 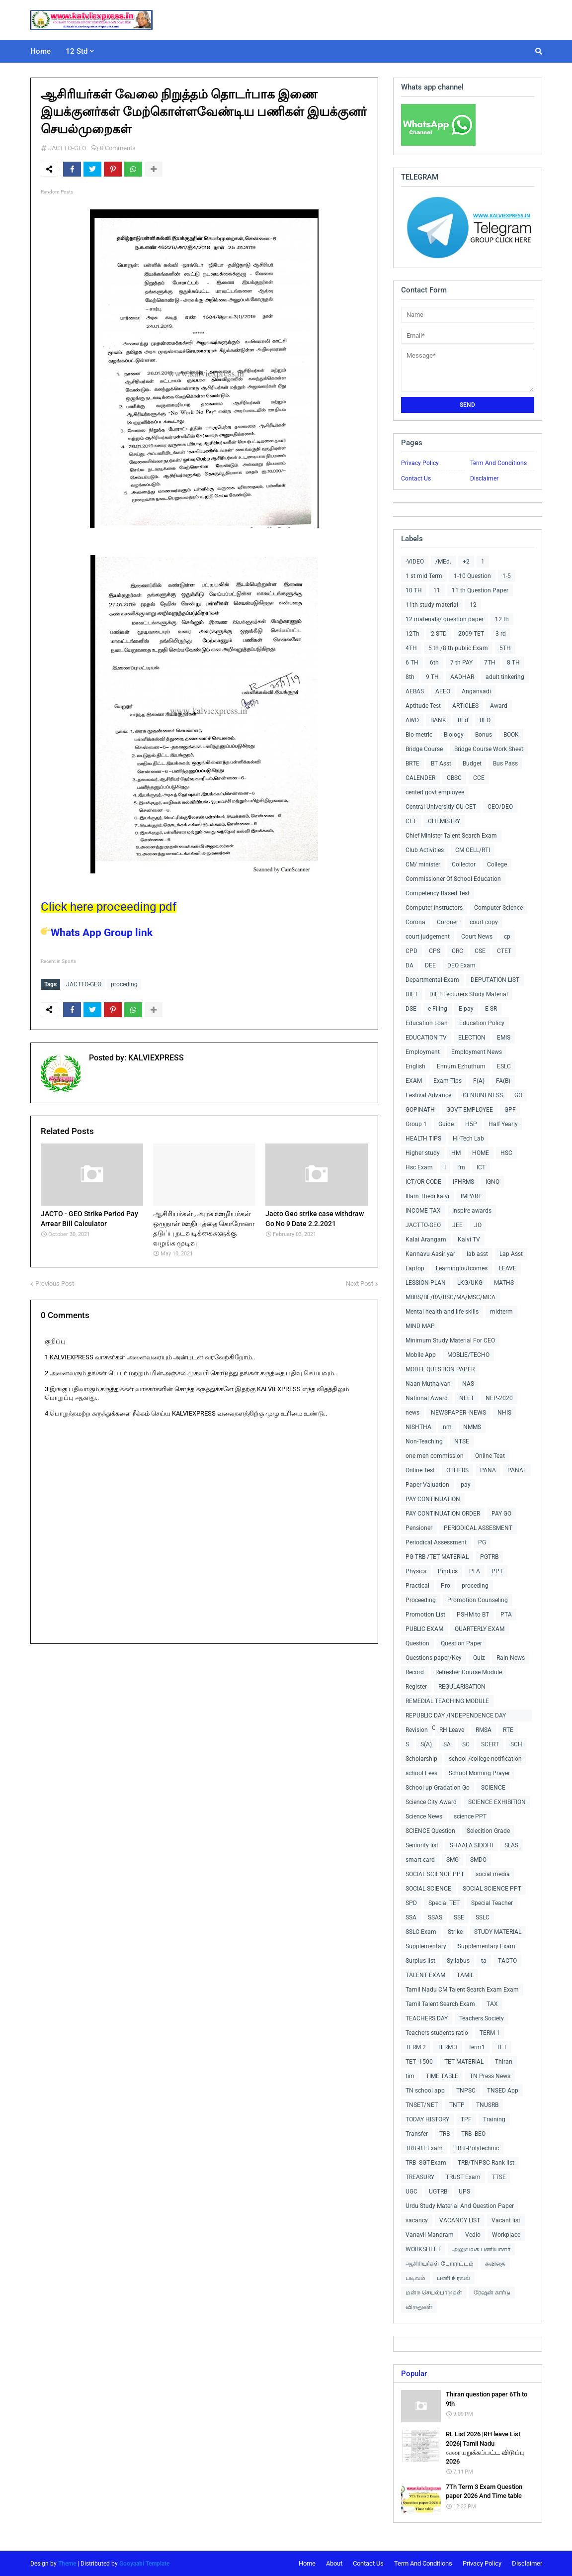 I want to click on Bio-metric, so click(x=419, y=734).